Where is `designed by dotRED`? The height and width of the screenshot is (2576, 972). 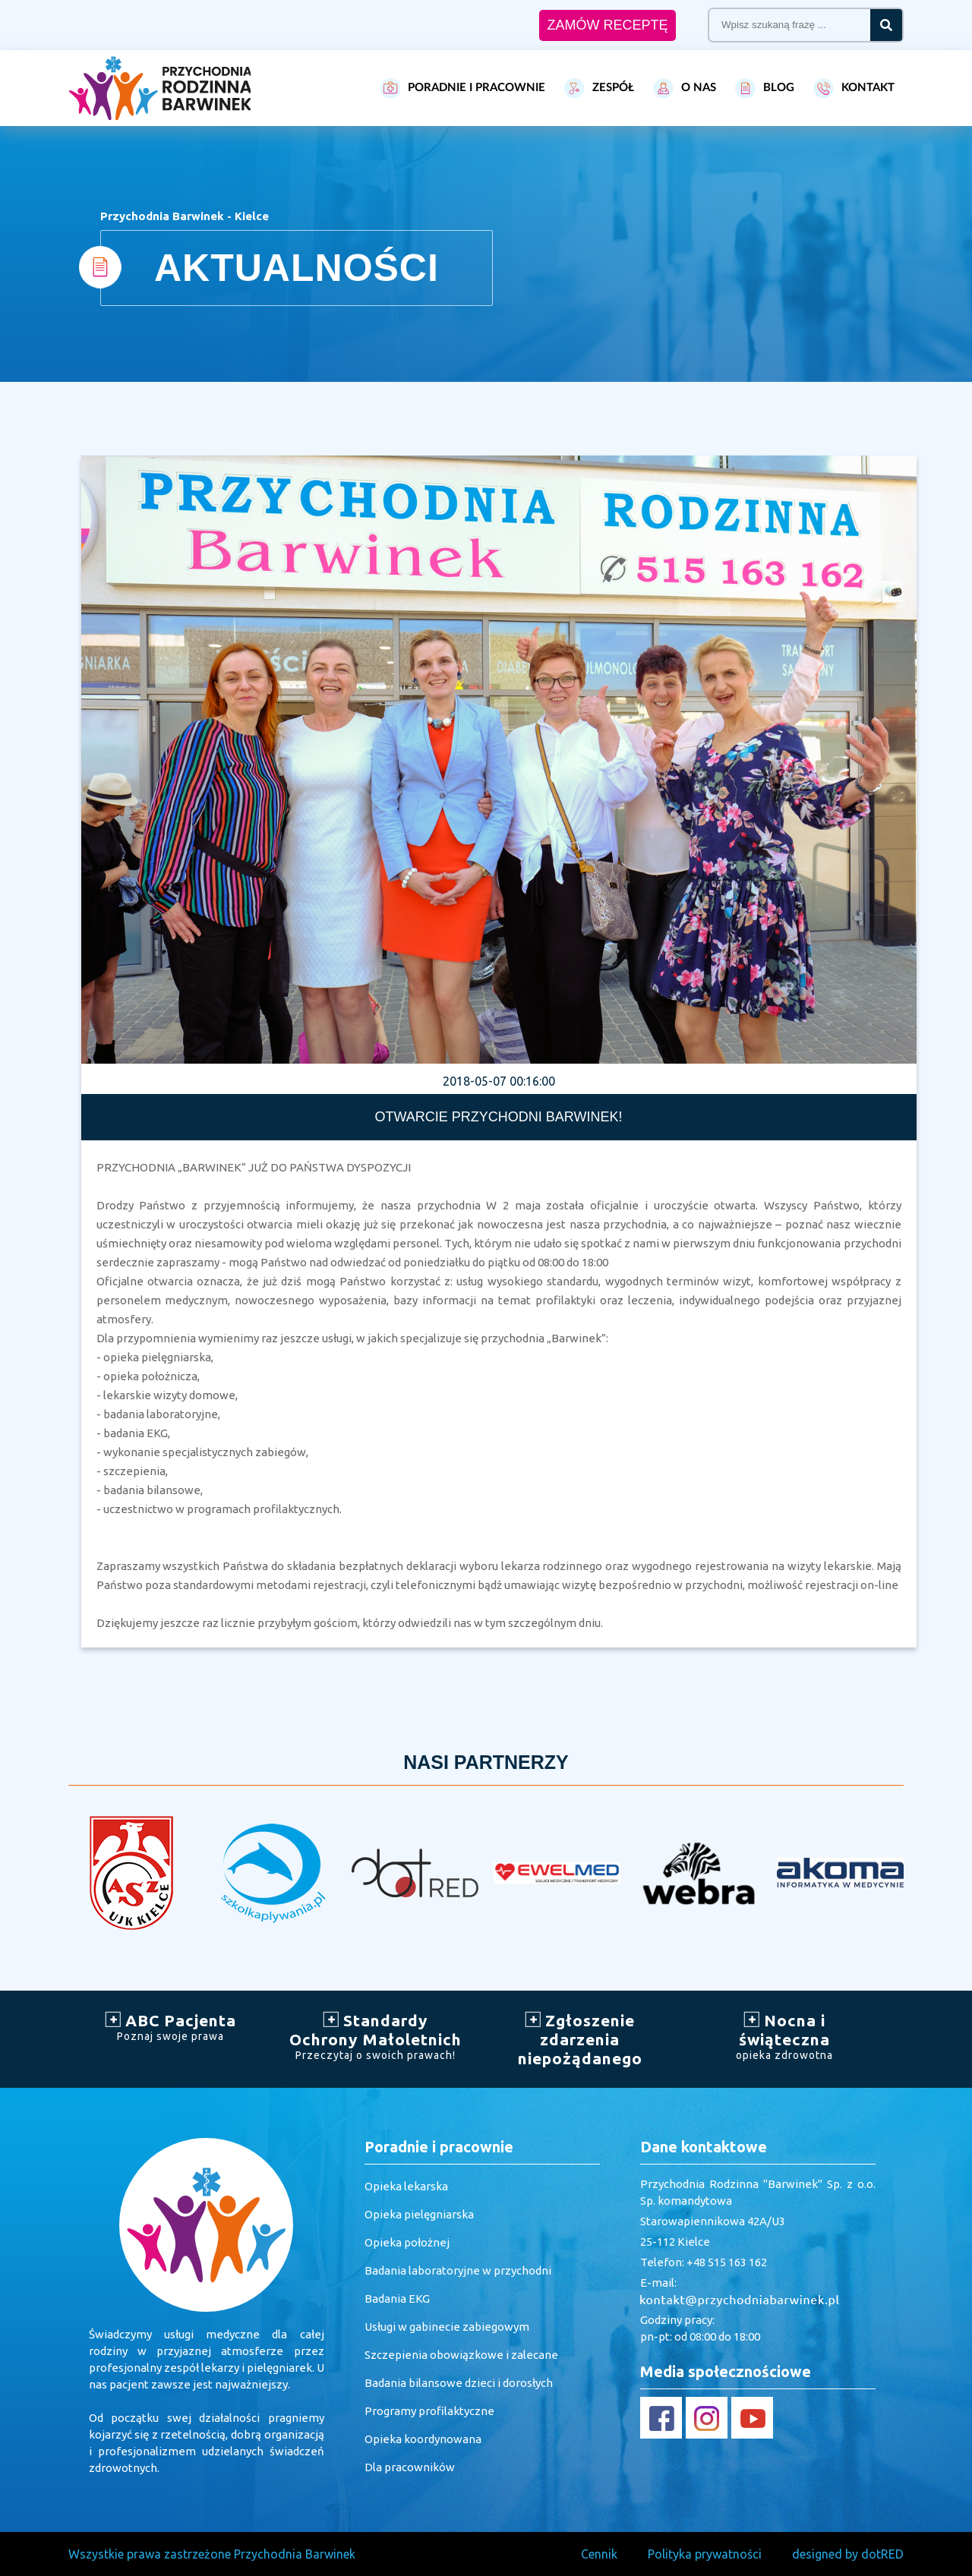 designed by dotRED is located at coordinates (848, 2554).